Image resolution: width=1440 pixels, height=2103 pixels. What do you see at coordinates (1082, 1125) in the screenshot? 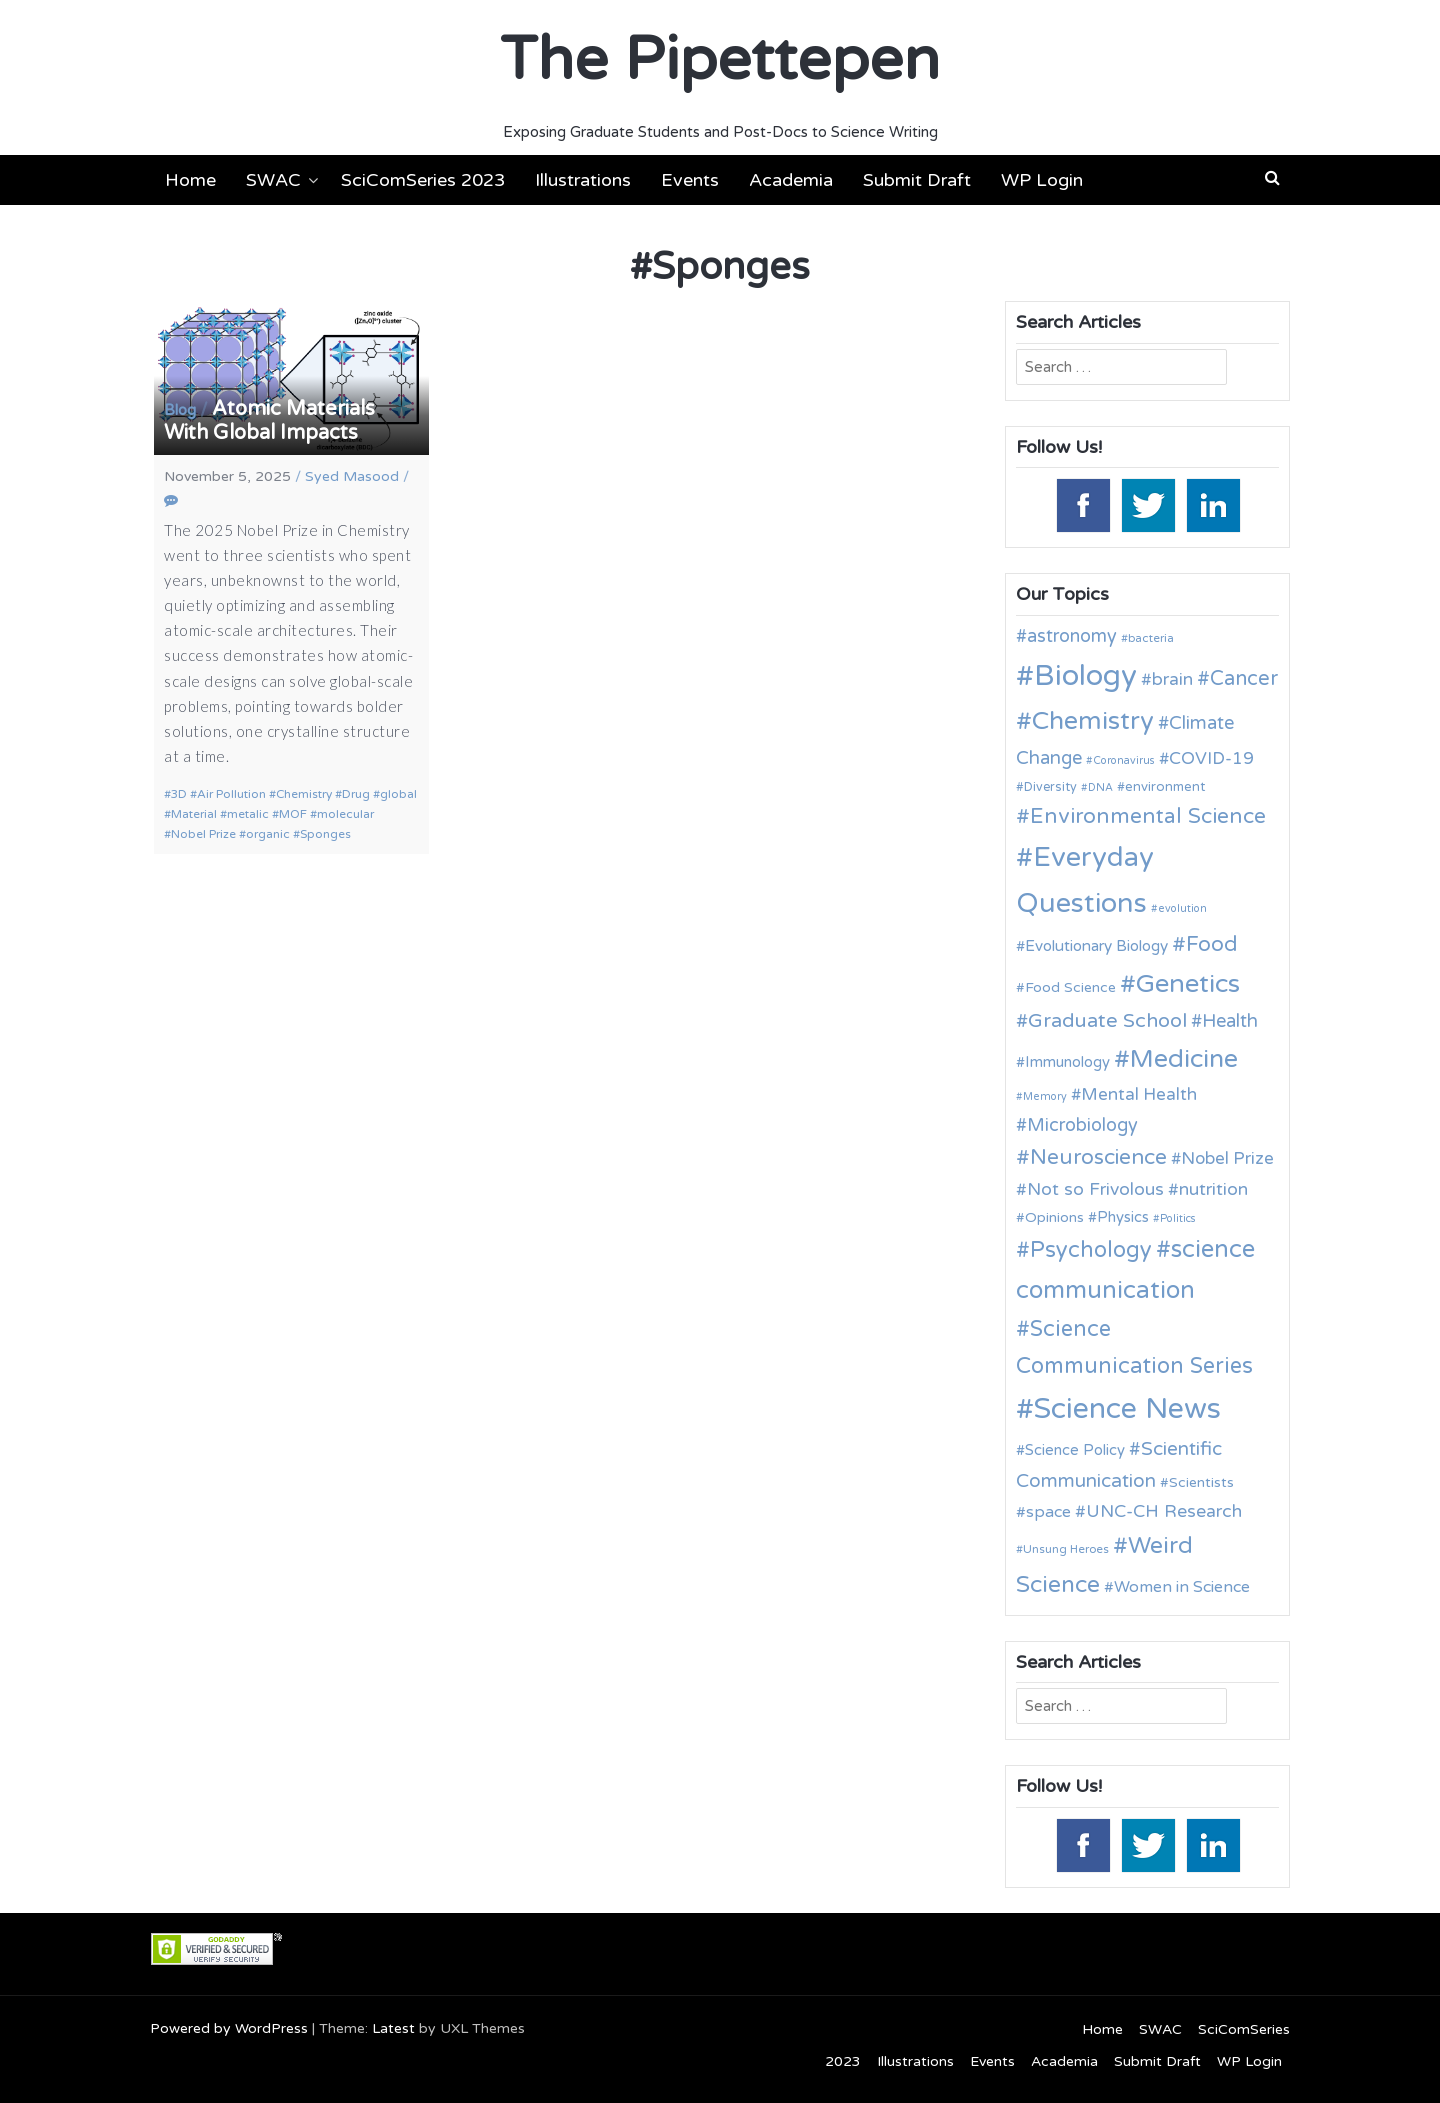
I see `Microbiology [Microbiology (20 items)]` at bounding box center [1082, 1125].